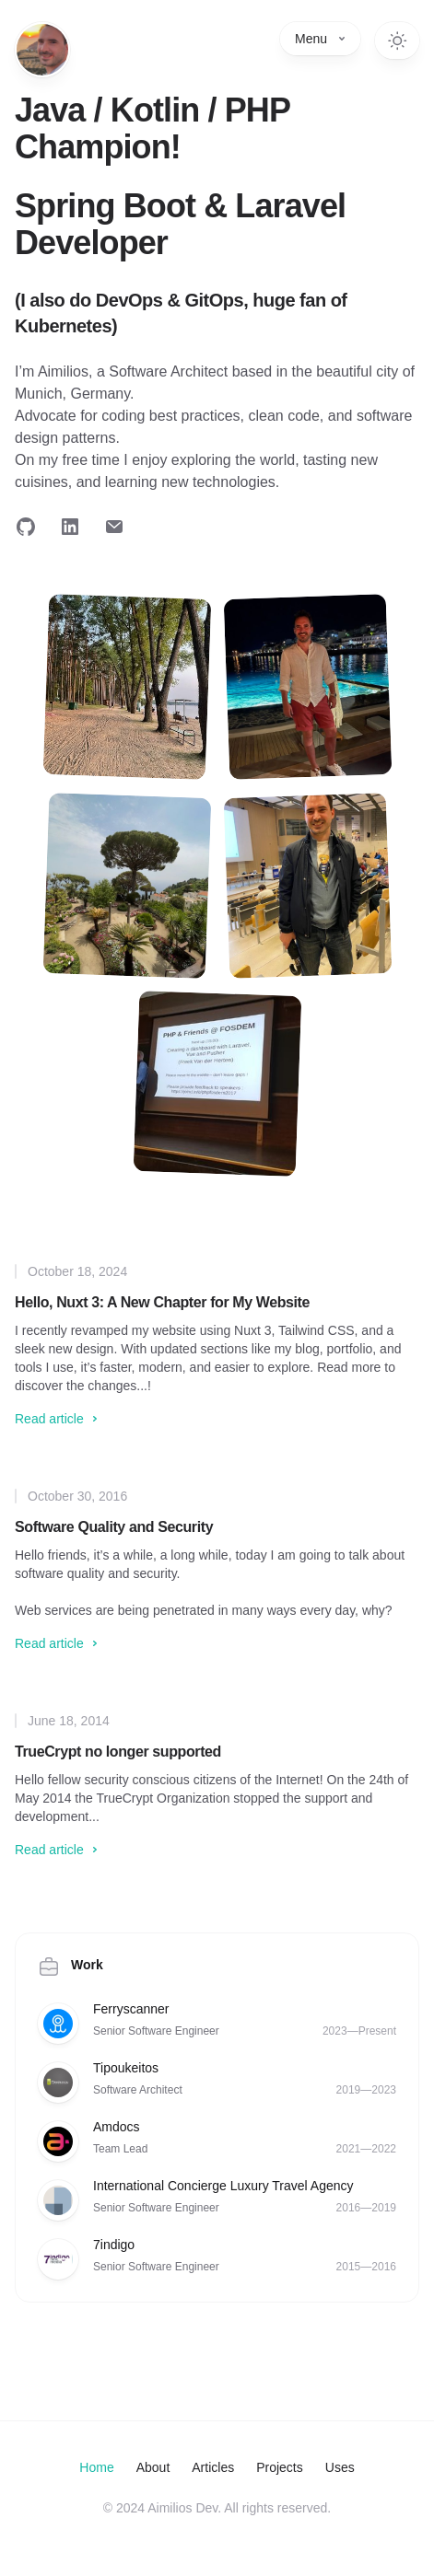  Describe the element at coordinates (96, 2467) in the screenshot. I see `Home` at that location.